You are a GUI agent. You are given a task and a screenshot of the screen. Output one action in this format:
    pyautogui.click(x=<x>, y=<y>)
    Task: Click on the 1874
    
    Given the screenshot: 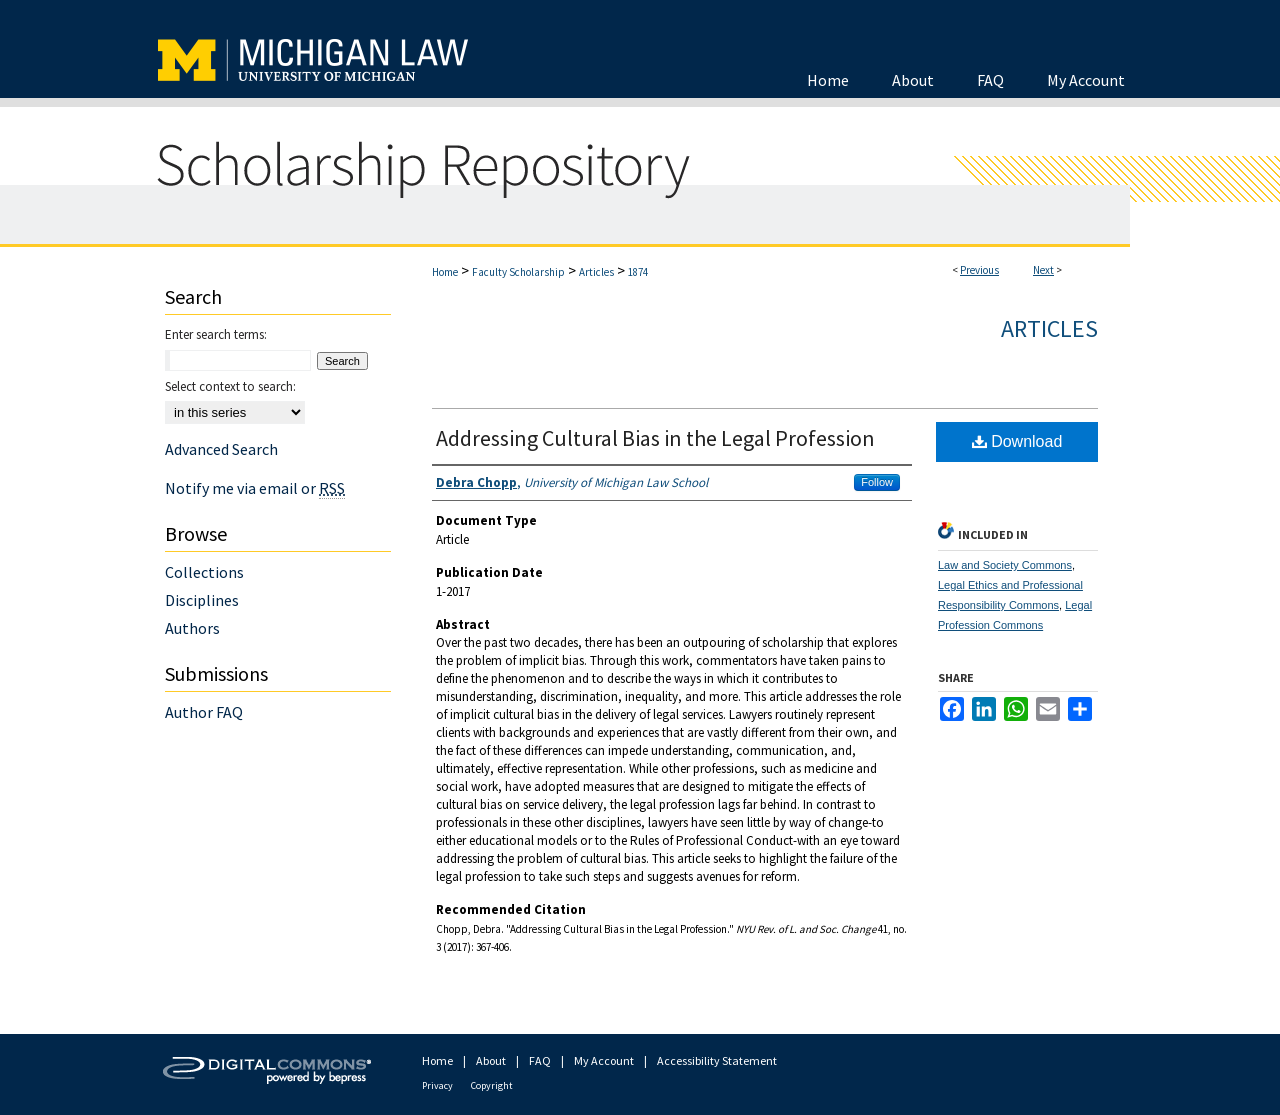 What is the action you would take?
    pyautogui.click(x=638, y=272)
    